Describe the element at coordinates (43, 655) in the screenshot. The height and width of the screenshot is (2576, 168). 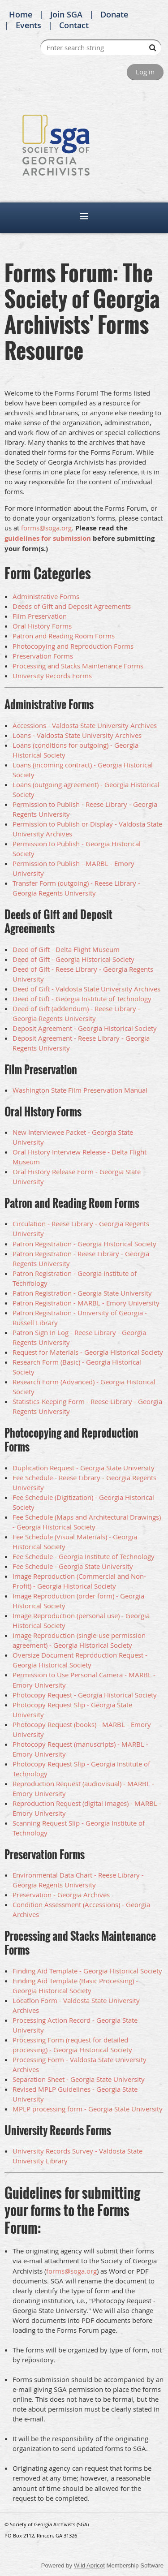
I see `Preservation Forms` at that location.